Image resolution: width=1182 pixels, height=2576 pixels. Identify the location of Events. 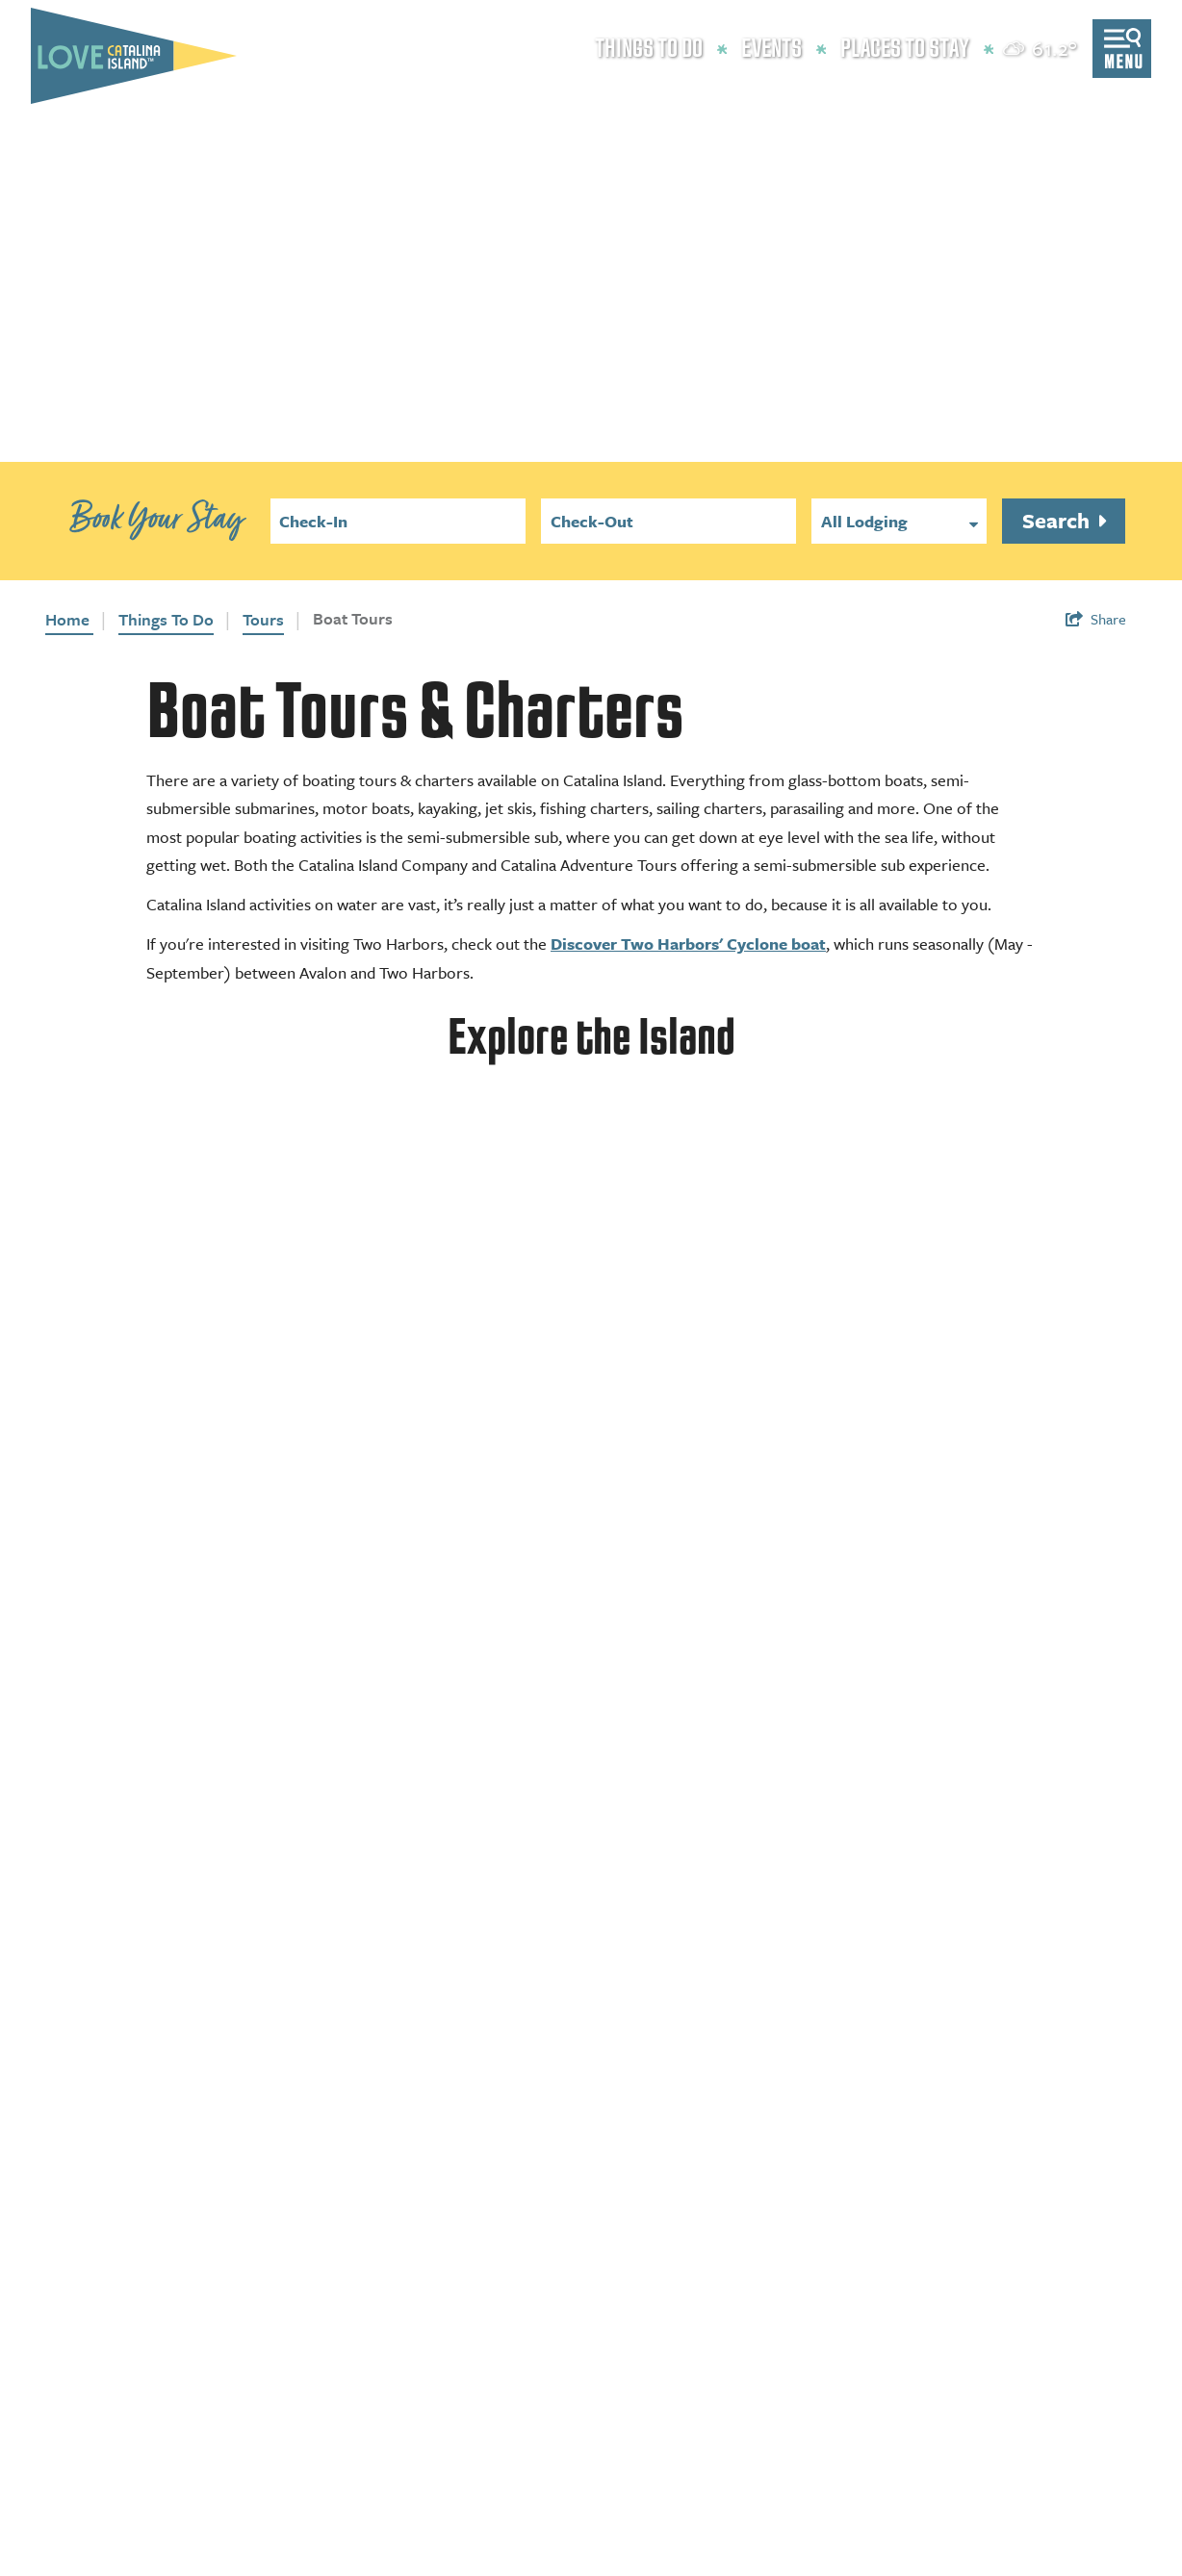
(771, 49).